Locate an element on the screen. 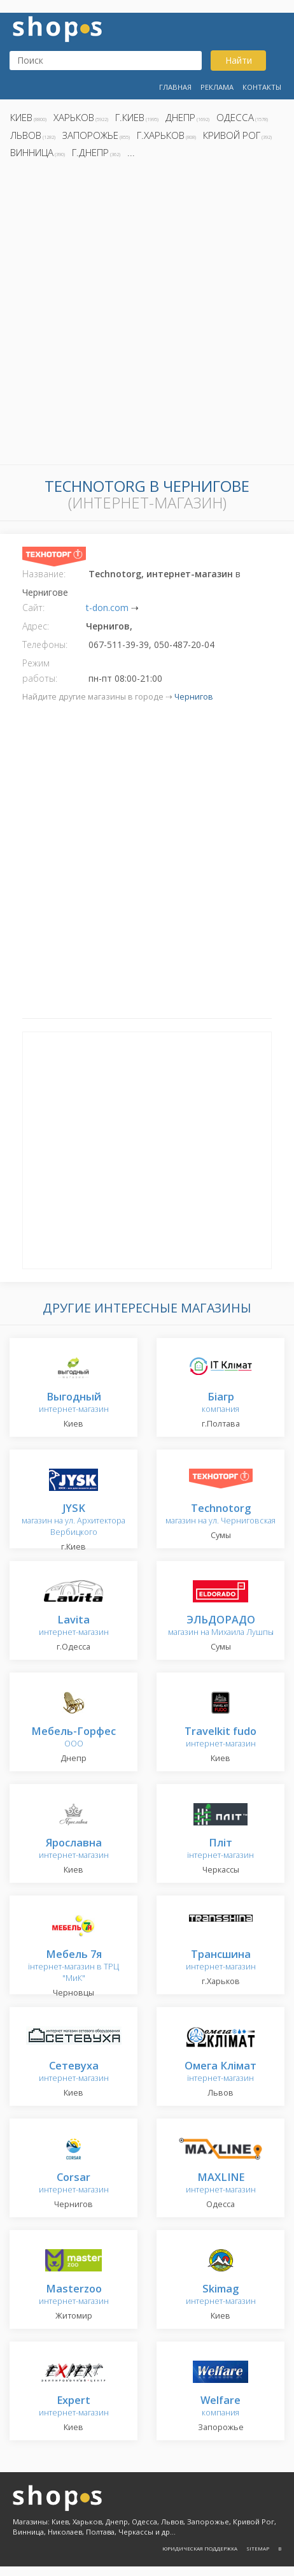 This screenshot has height=2576, width=294. Реклама is located at coordinates (217, 87).